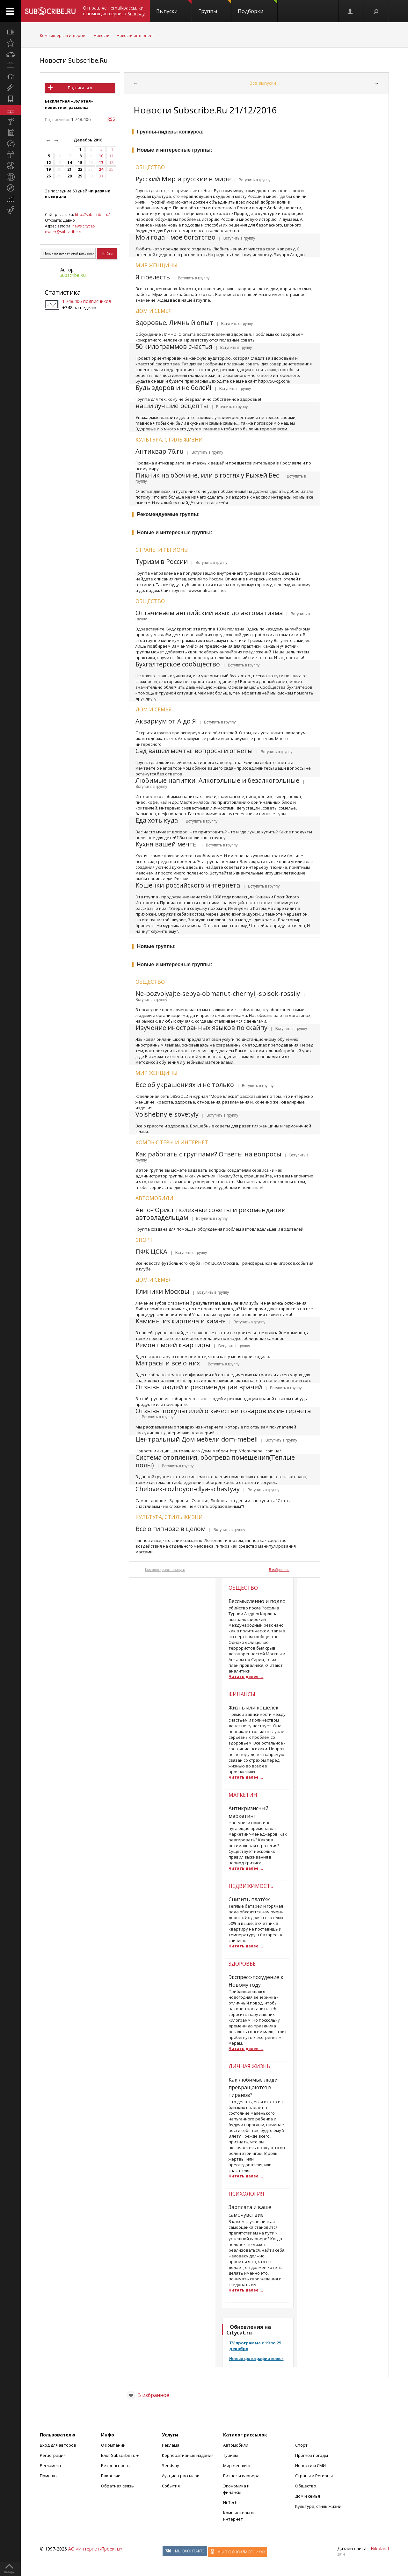 Image resolution: width=408 pixels, height=2576 pixels. What do you see at coordinates (101, 169) in the screenshot?
I see `24` at bounding box center [101, 169].